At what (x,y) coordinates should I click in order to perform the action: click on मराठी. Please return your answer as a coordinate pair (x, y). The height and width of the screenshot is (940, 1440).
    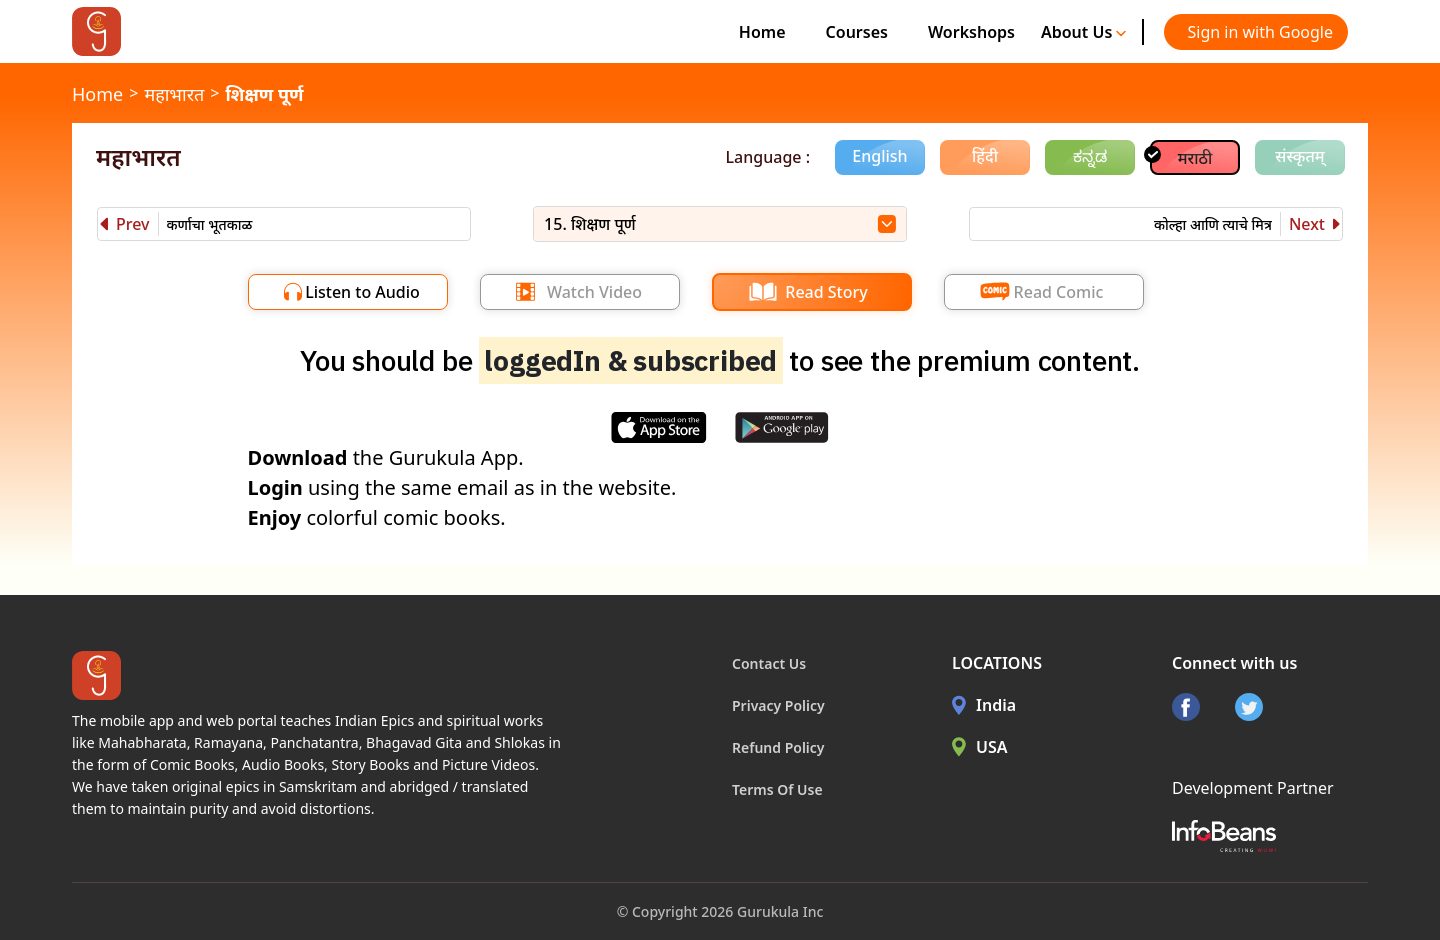
    Looking at the image, I should click on (1195, 158).